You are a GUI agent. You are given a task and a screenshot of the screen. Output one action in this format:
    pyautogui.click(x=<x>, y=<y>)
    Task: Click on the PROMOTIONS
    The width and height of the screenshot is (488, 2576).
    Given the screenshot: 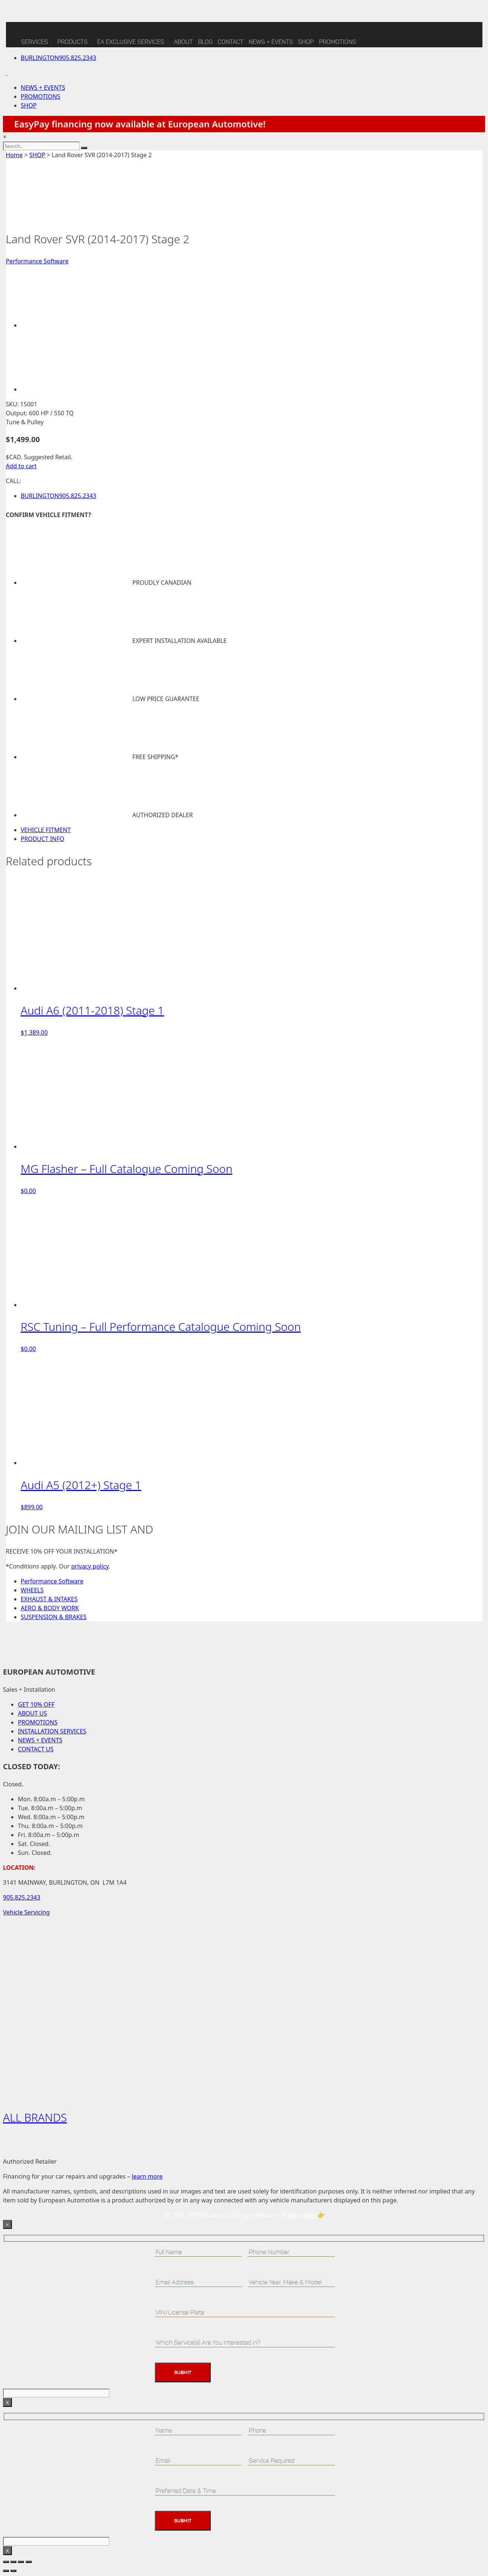 What is the action you would take?
    pyautogui.click(x=40, y=96)
    